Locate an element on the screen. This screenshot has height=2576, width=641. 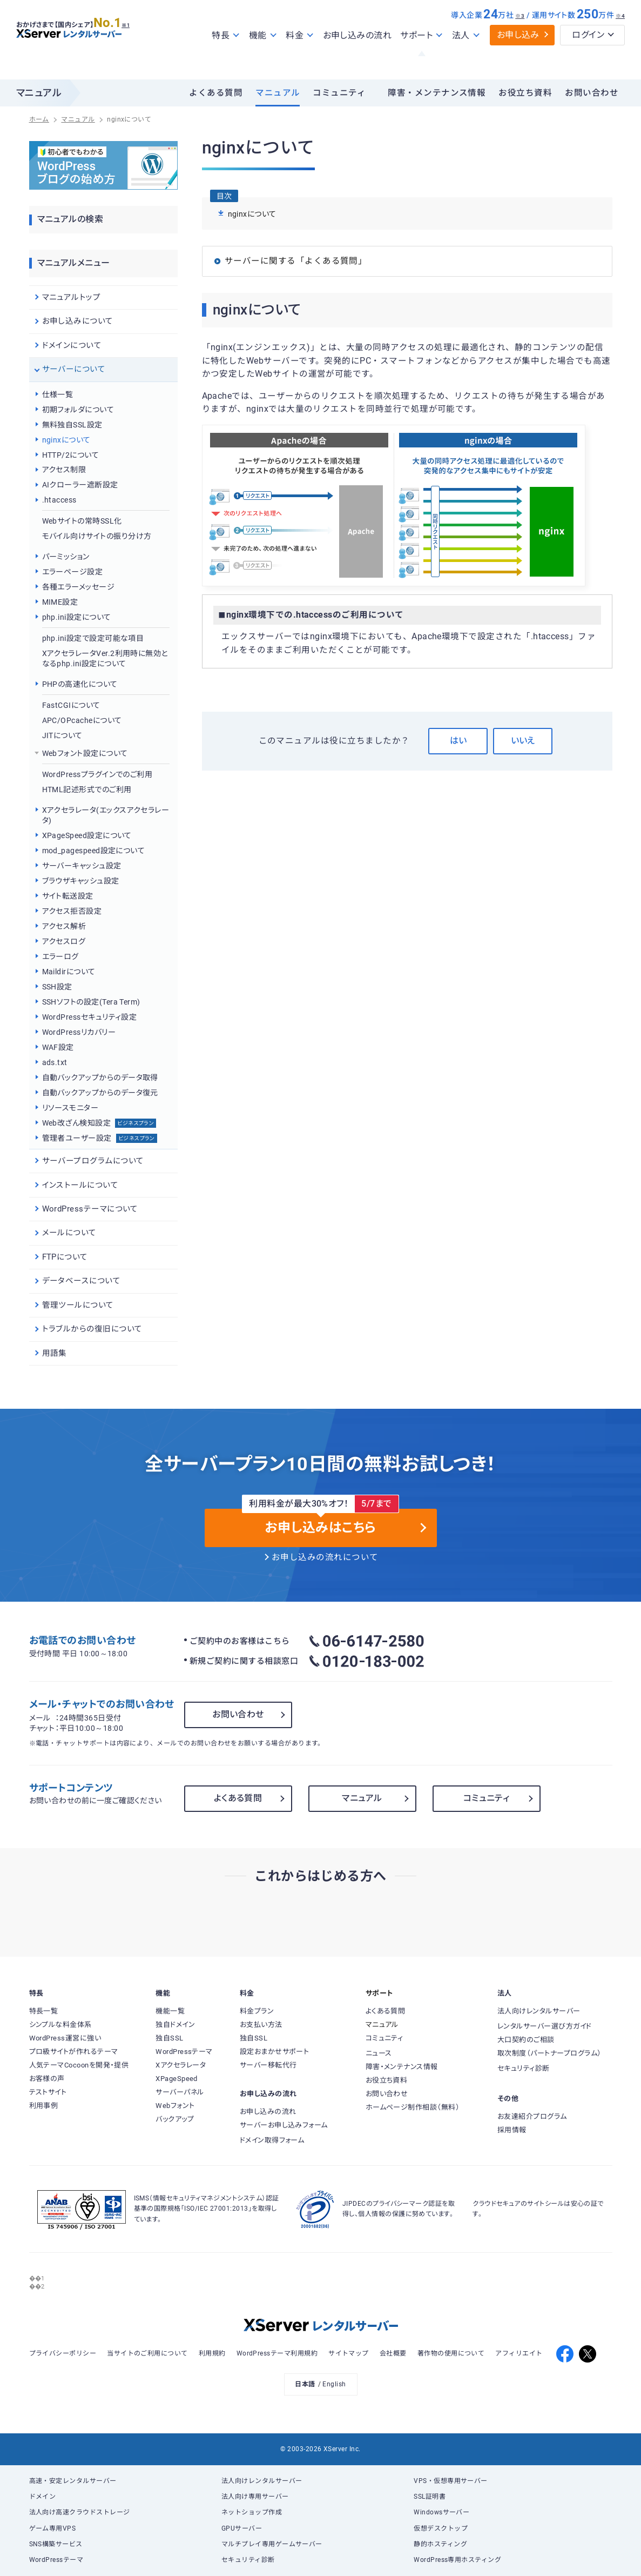
法人向け高速クラウドストレージ is located at coordinates (79, 2512).